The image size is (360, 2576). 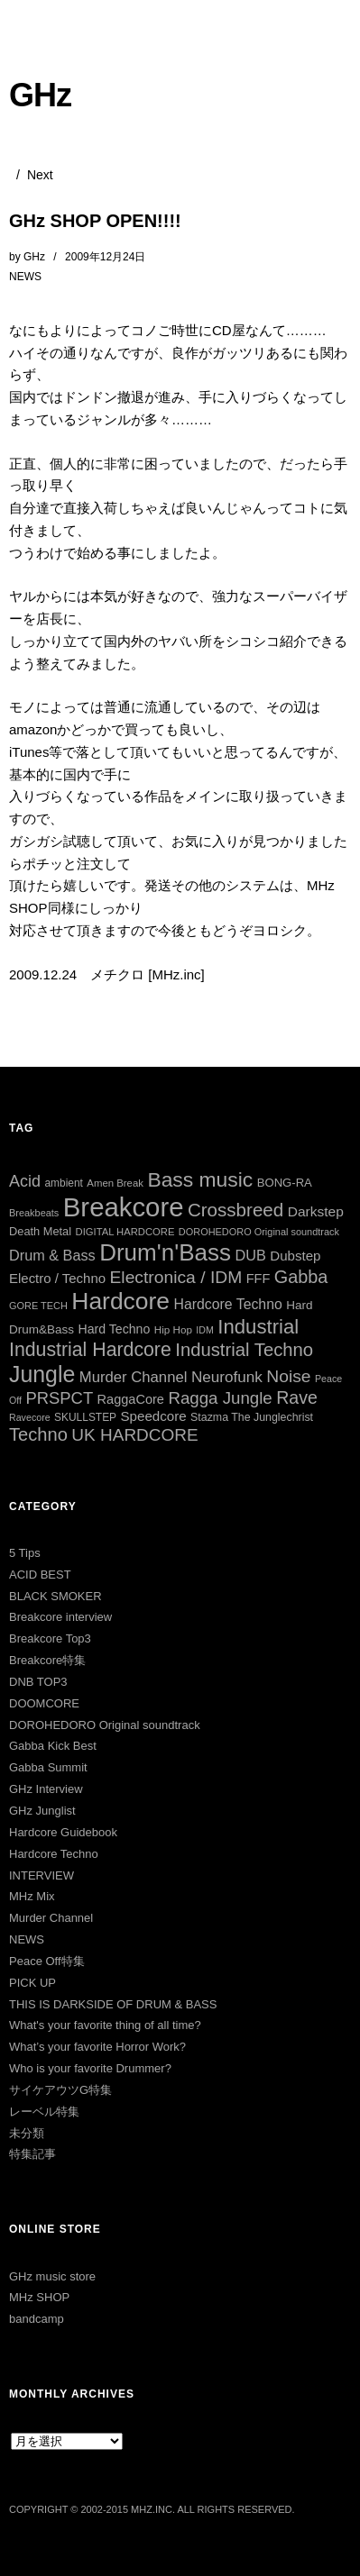 What do you see at coordinates (40, 1231) in the screenshot?
I see `Death Metal [Death Metal (31個の項目)]` at bounding box center [40, 1231].